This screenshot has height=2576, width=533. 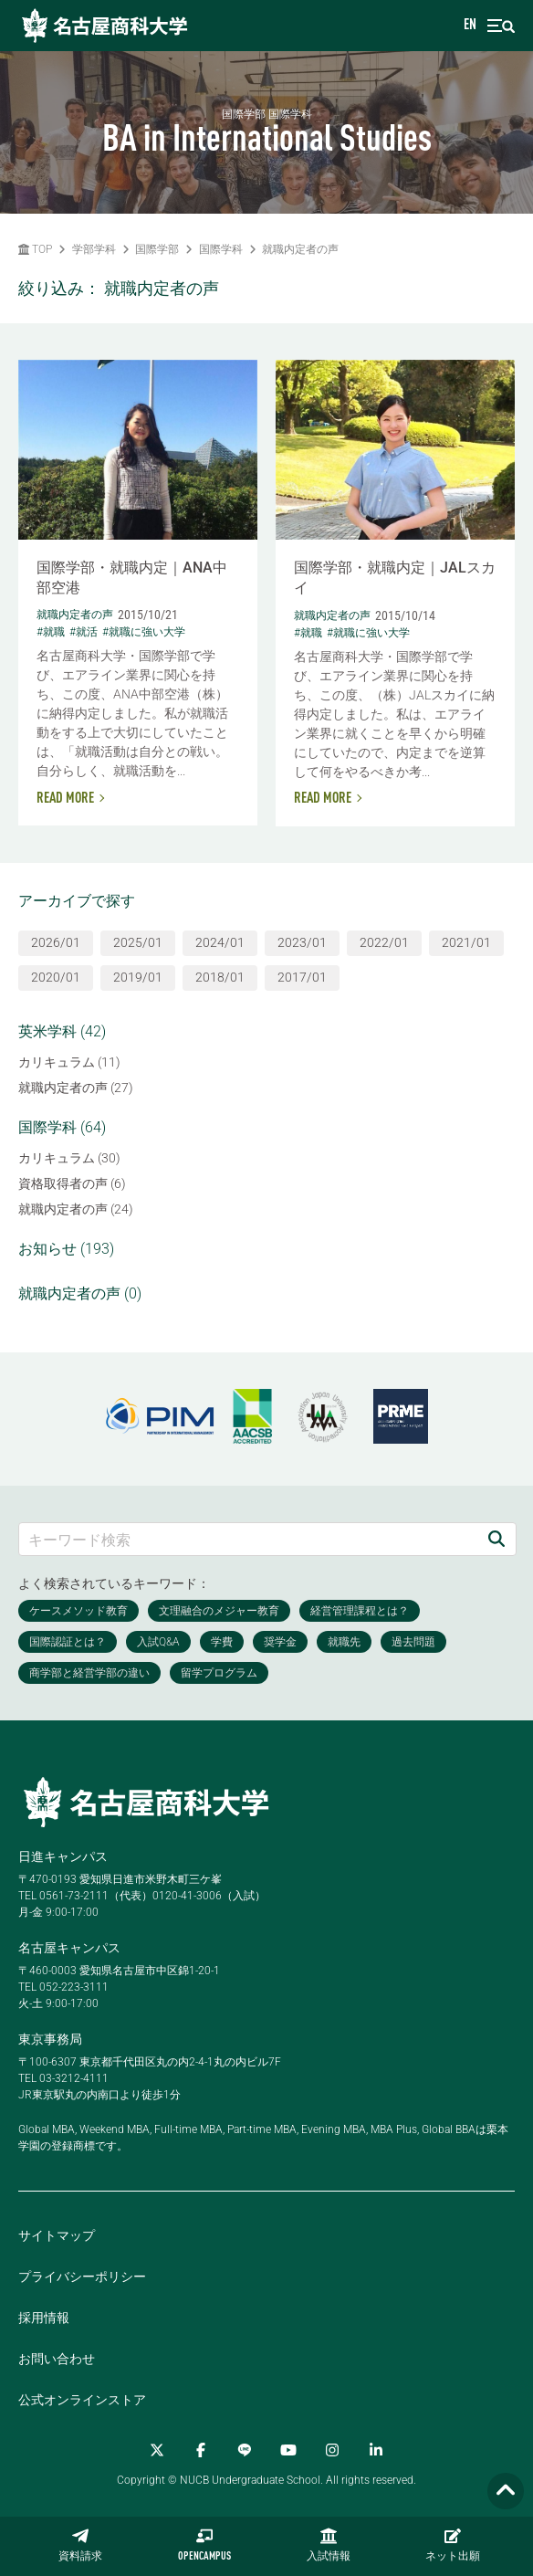 What do you see at coordinates (56, 2358) in the screenshot?
I see `お問い合わせ` at bounding box center [56, 2358].